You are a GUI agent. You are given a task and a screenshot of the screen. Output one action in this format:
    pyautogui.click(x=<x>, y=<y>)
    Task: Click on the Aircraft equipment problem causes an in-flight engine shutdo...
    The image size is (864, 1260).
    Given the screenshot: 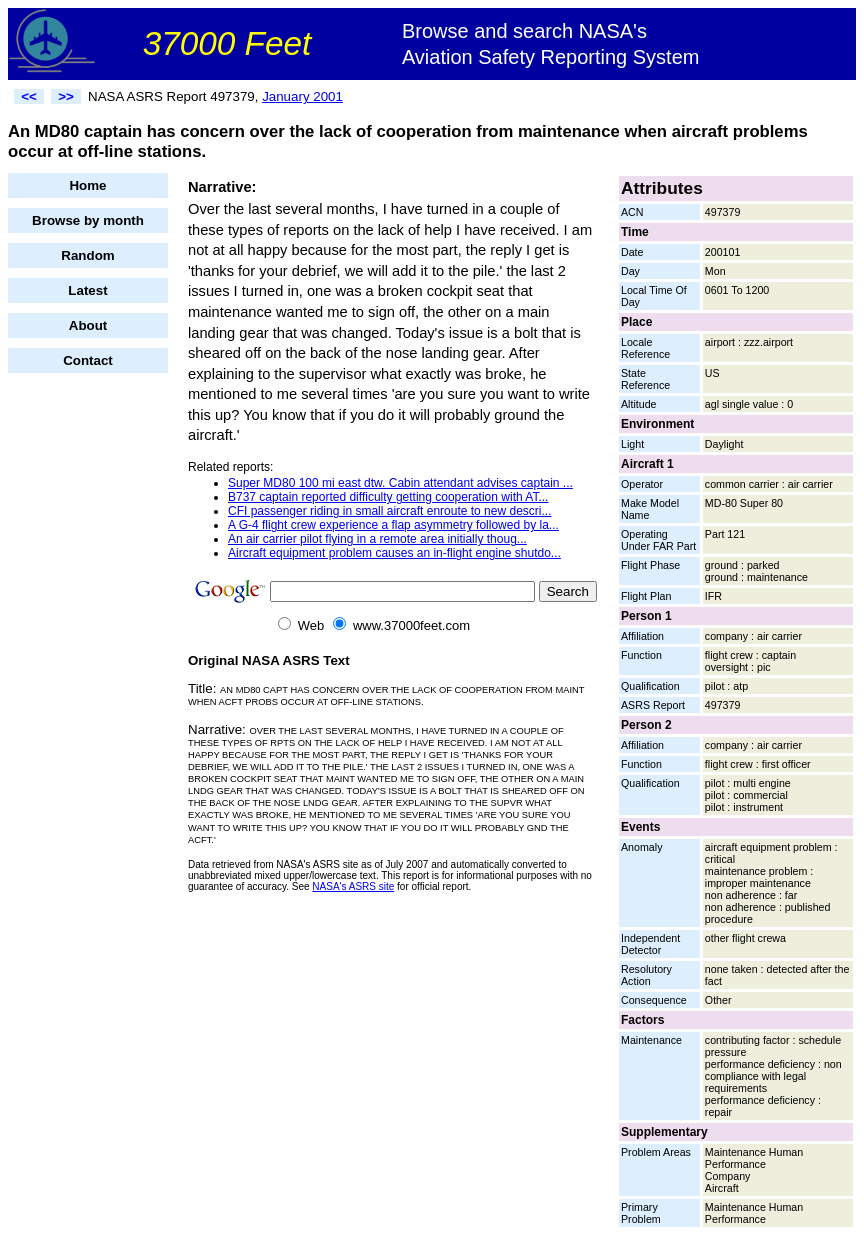 What is the action you would take?
    pyautogui.click(x=394, y=553)
    